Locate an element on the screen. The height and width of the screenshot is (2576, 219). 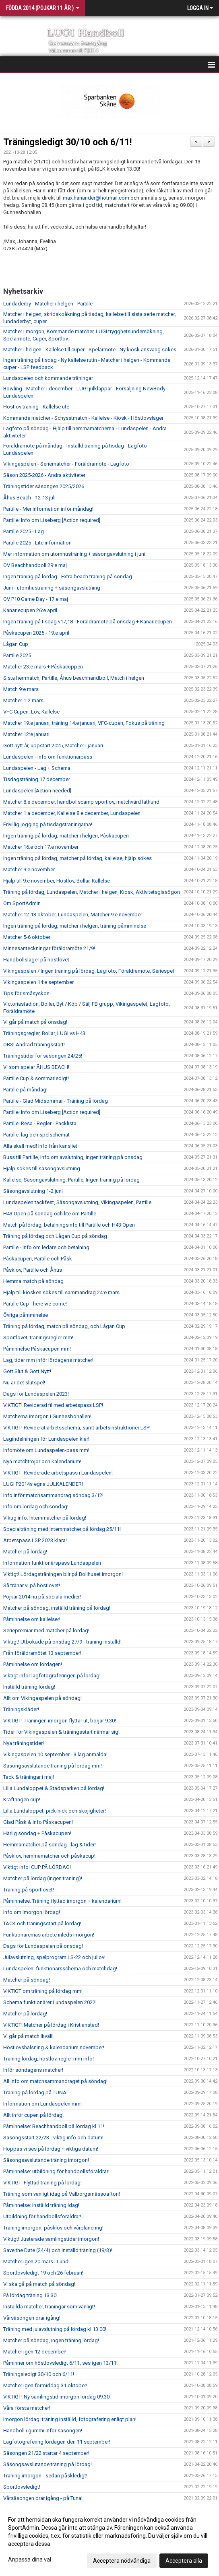
Anpassa dina val is located at coordinates (29, 2559).